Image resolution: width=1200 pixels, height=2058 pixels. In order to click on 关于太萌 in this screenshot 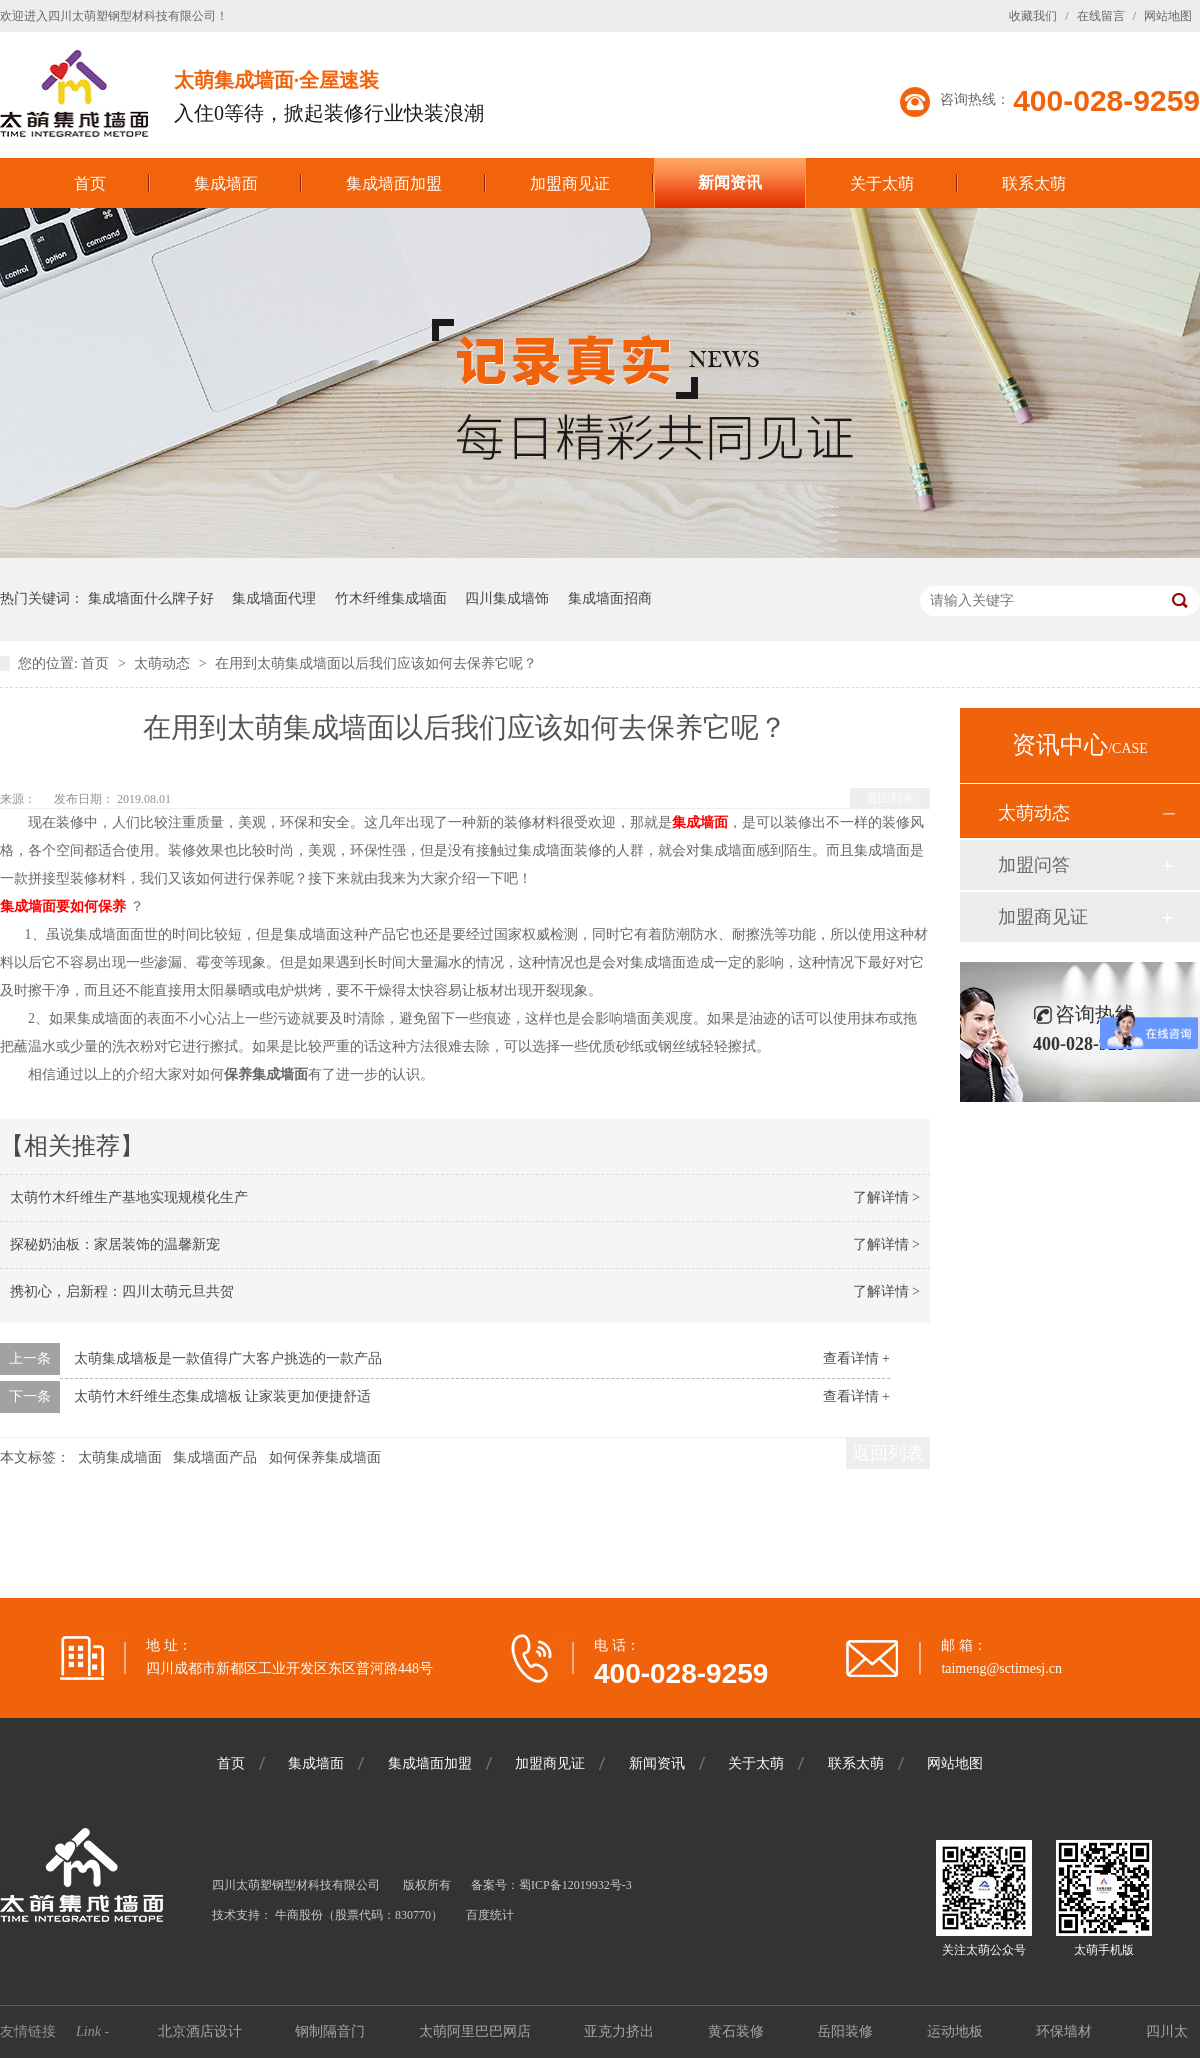, I will do `click(882, 183)`.